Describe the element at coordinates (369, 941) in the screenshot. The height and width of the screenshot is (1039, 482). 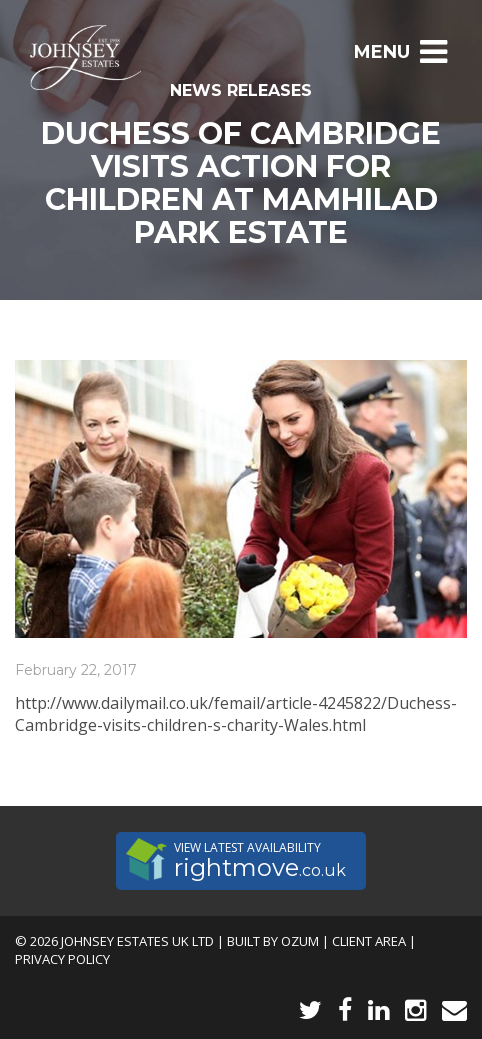
I see `Client Area` at that location.